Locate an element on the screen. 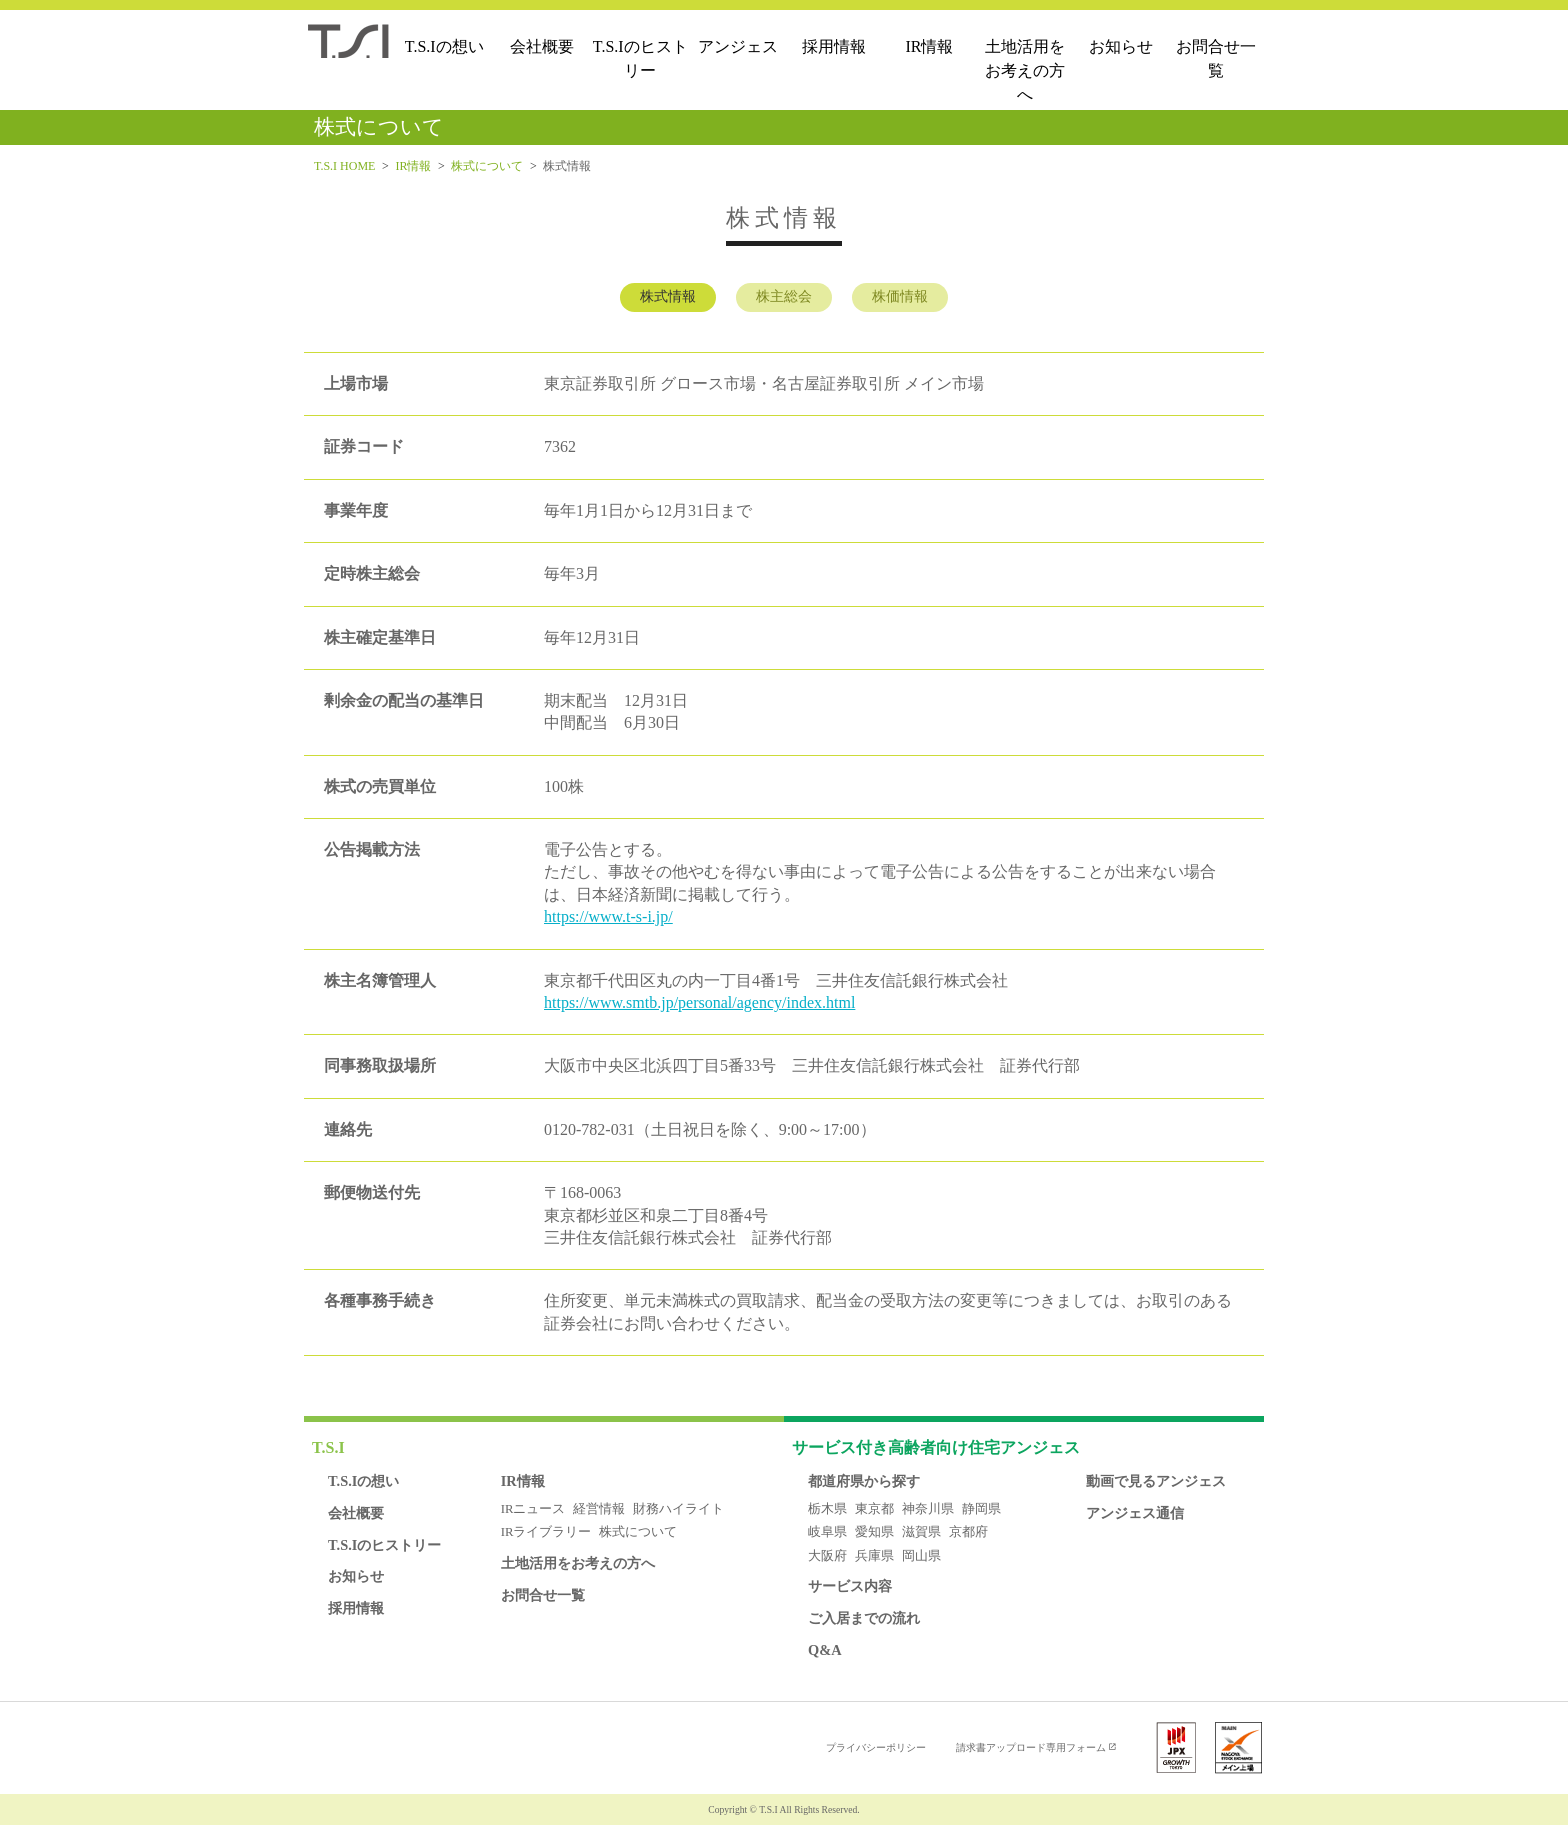  株価情報 is located at coordinates (900, 296).